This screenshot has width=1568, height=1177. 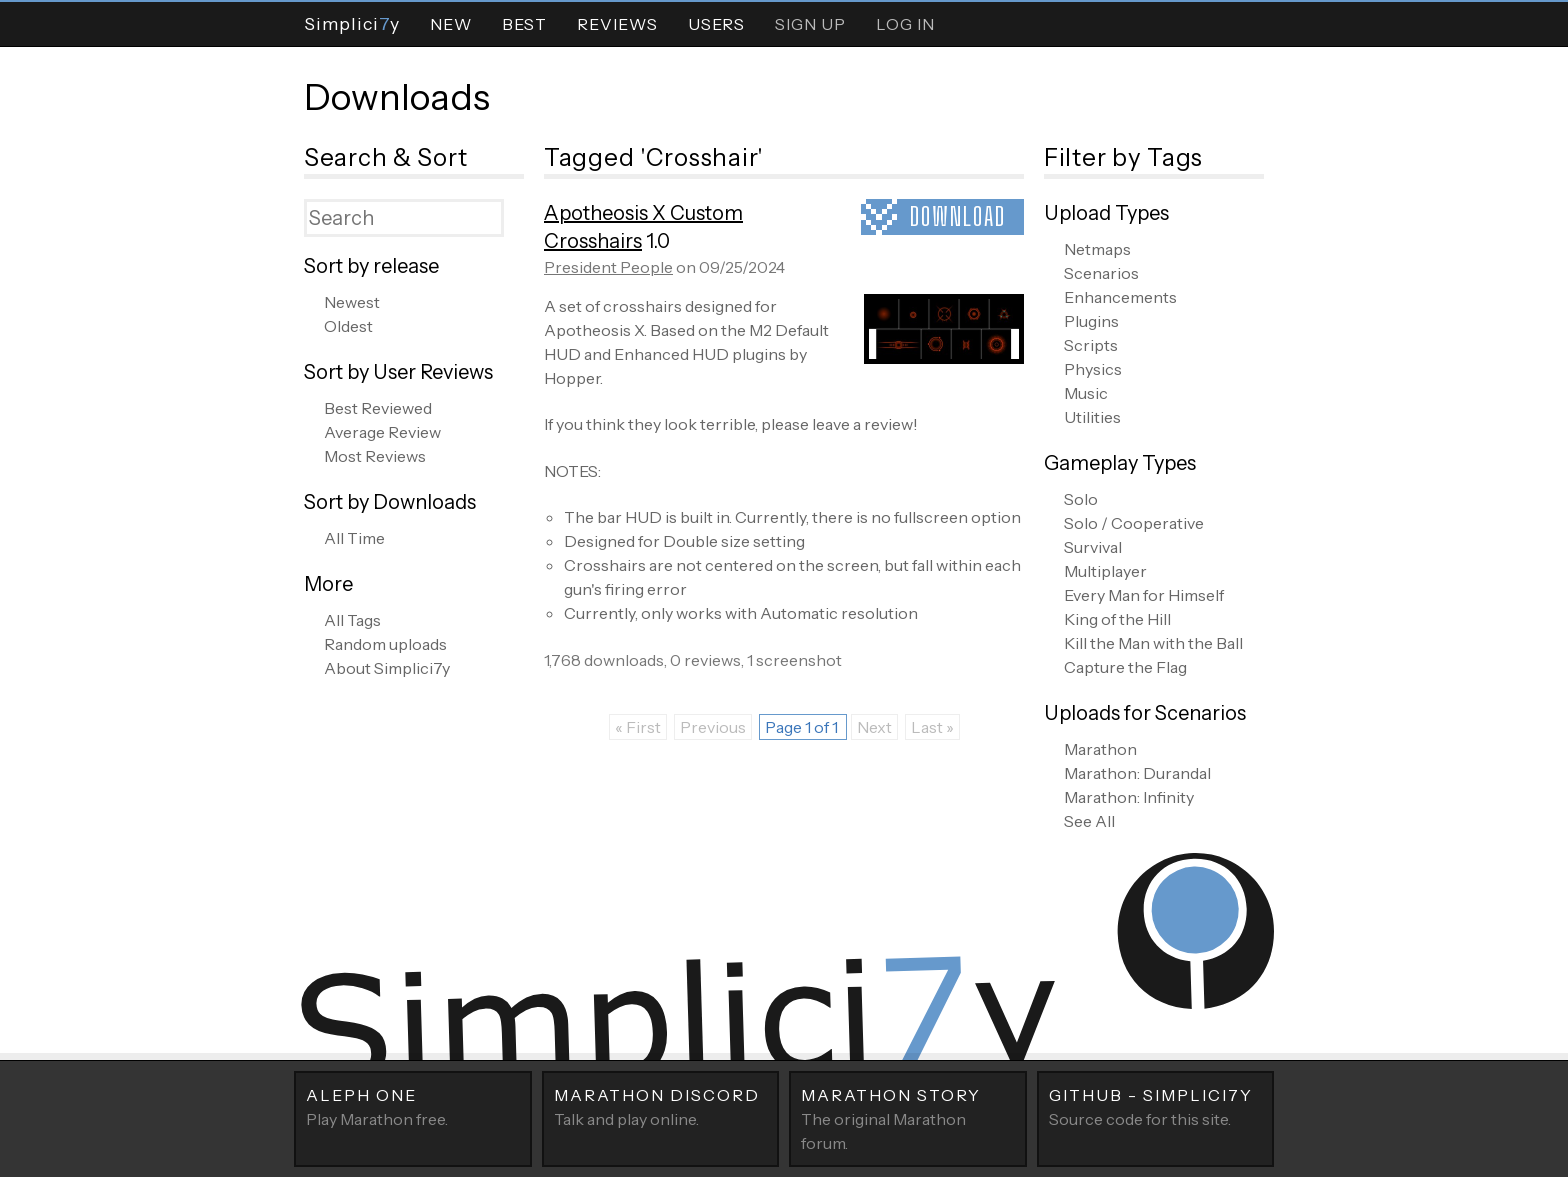 I want to click on About Simplici7y, so click(x=387, y=668).